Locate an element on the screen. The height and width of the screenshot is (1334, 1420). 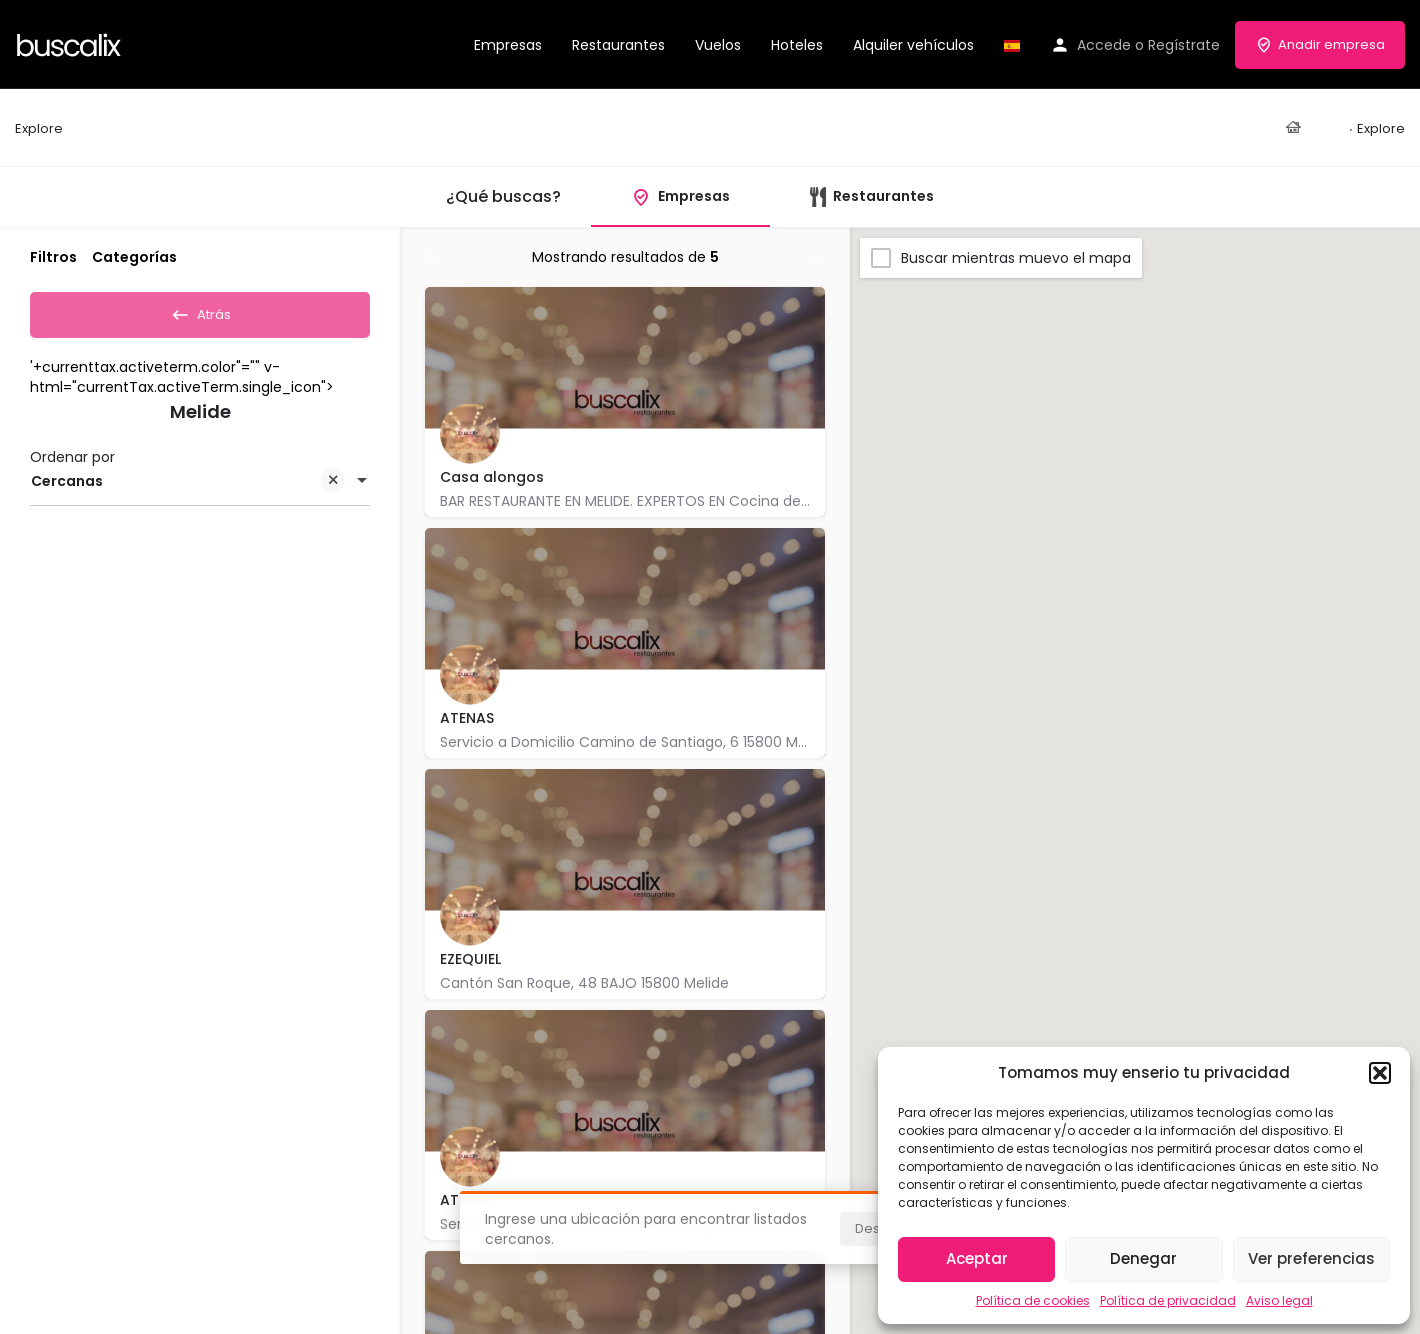
Anadir empresa is located at coordinates (1320, 44).